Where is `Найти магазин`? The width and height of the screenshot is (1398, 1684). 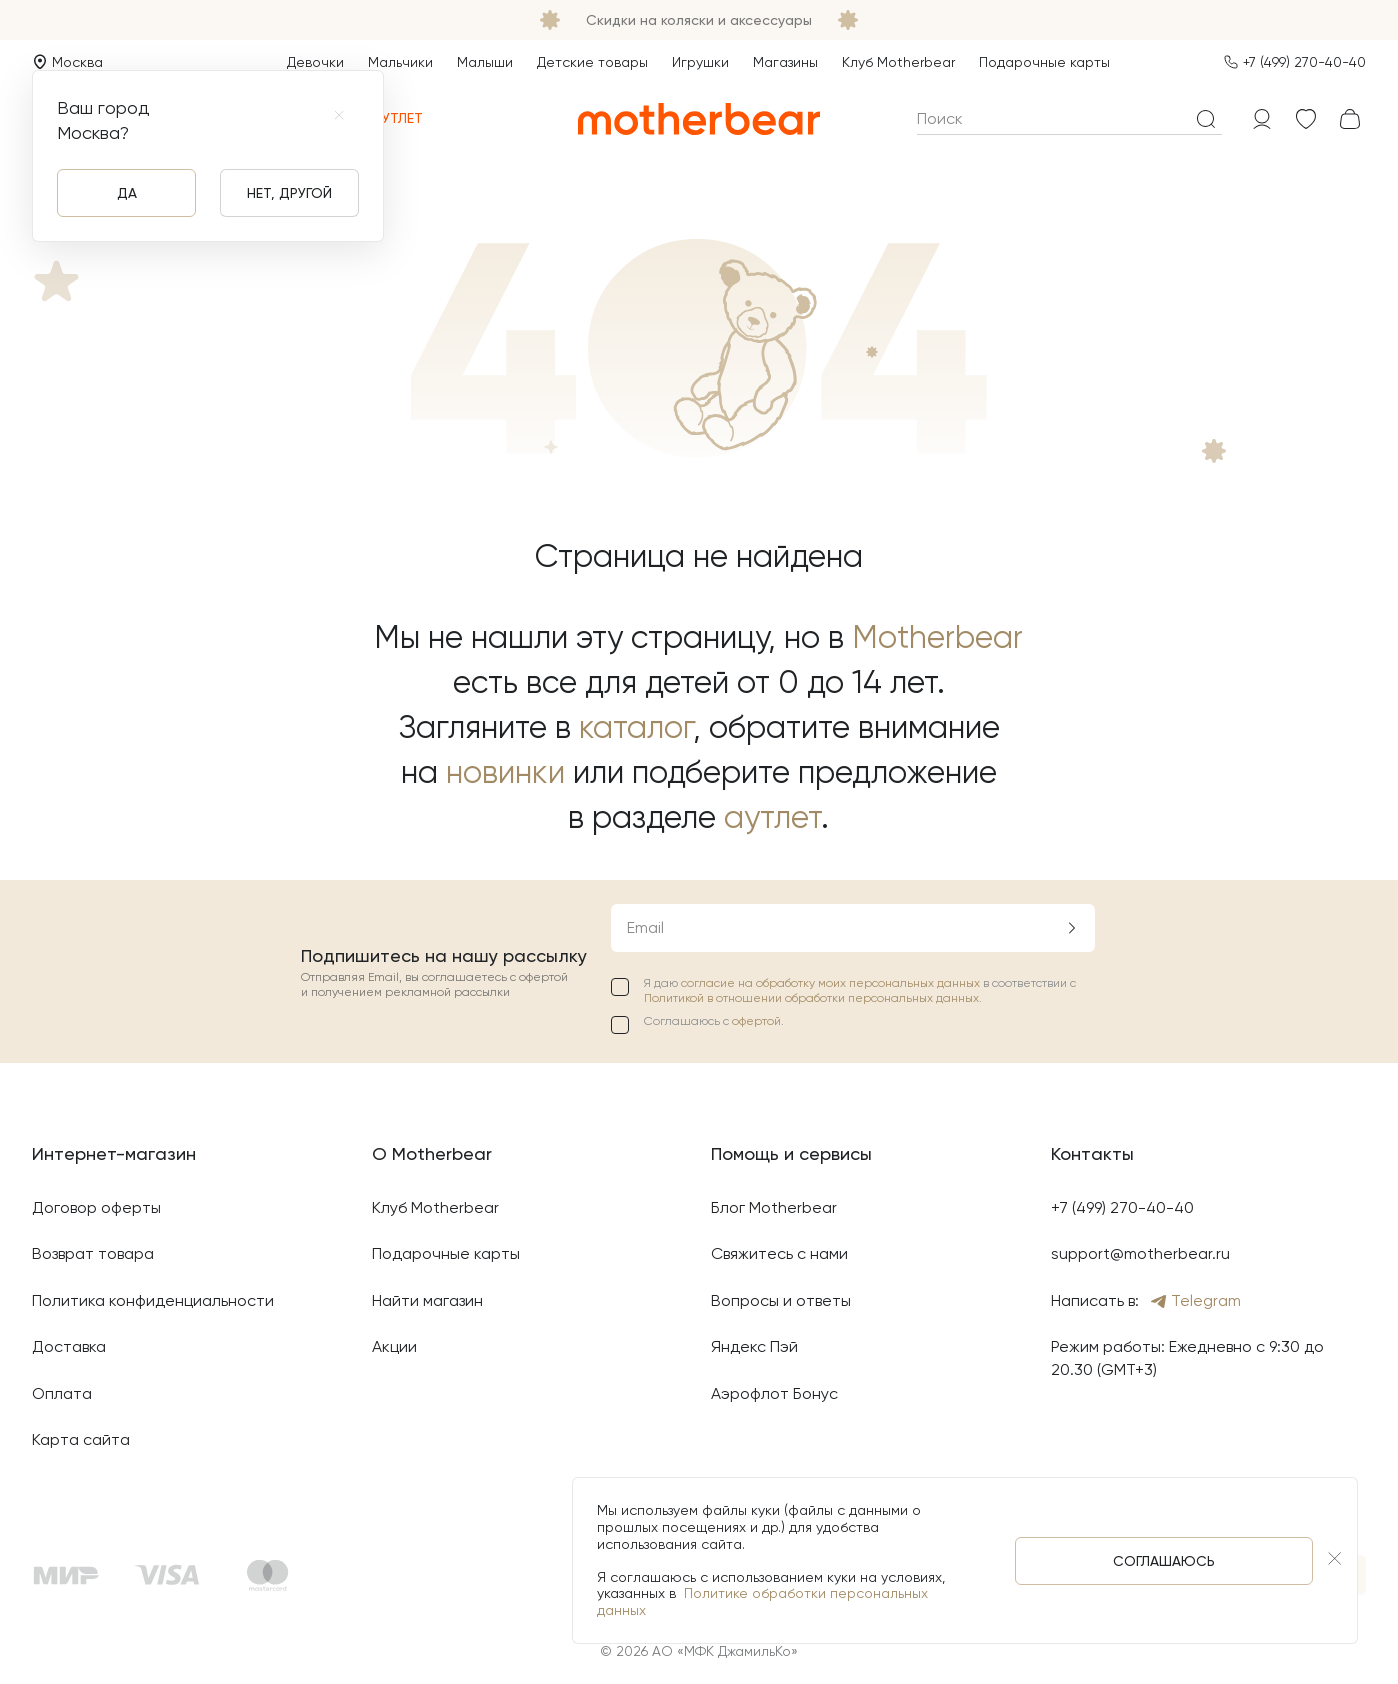 Найти магазин is located at coordinates (427, 1300).